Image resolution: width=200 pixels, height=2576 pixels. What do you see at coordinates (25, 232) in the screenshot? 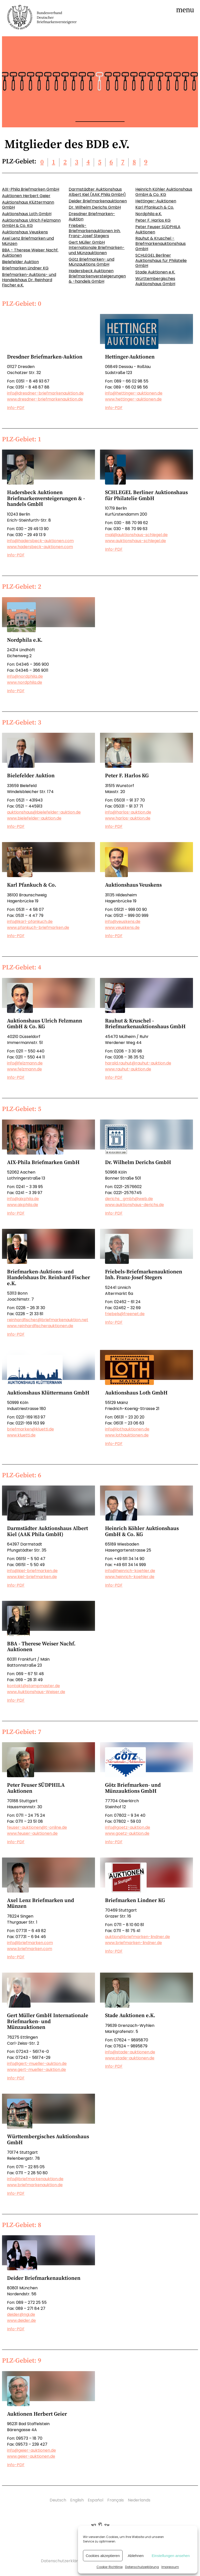
I see `Auktionshaus Veuskens` at bounding box center [25, 232].